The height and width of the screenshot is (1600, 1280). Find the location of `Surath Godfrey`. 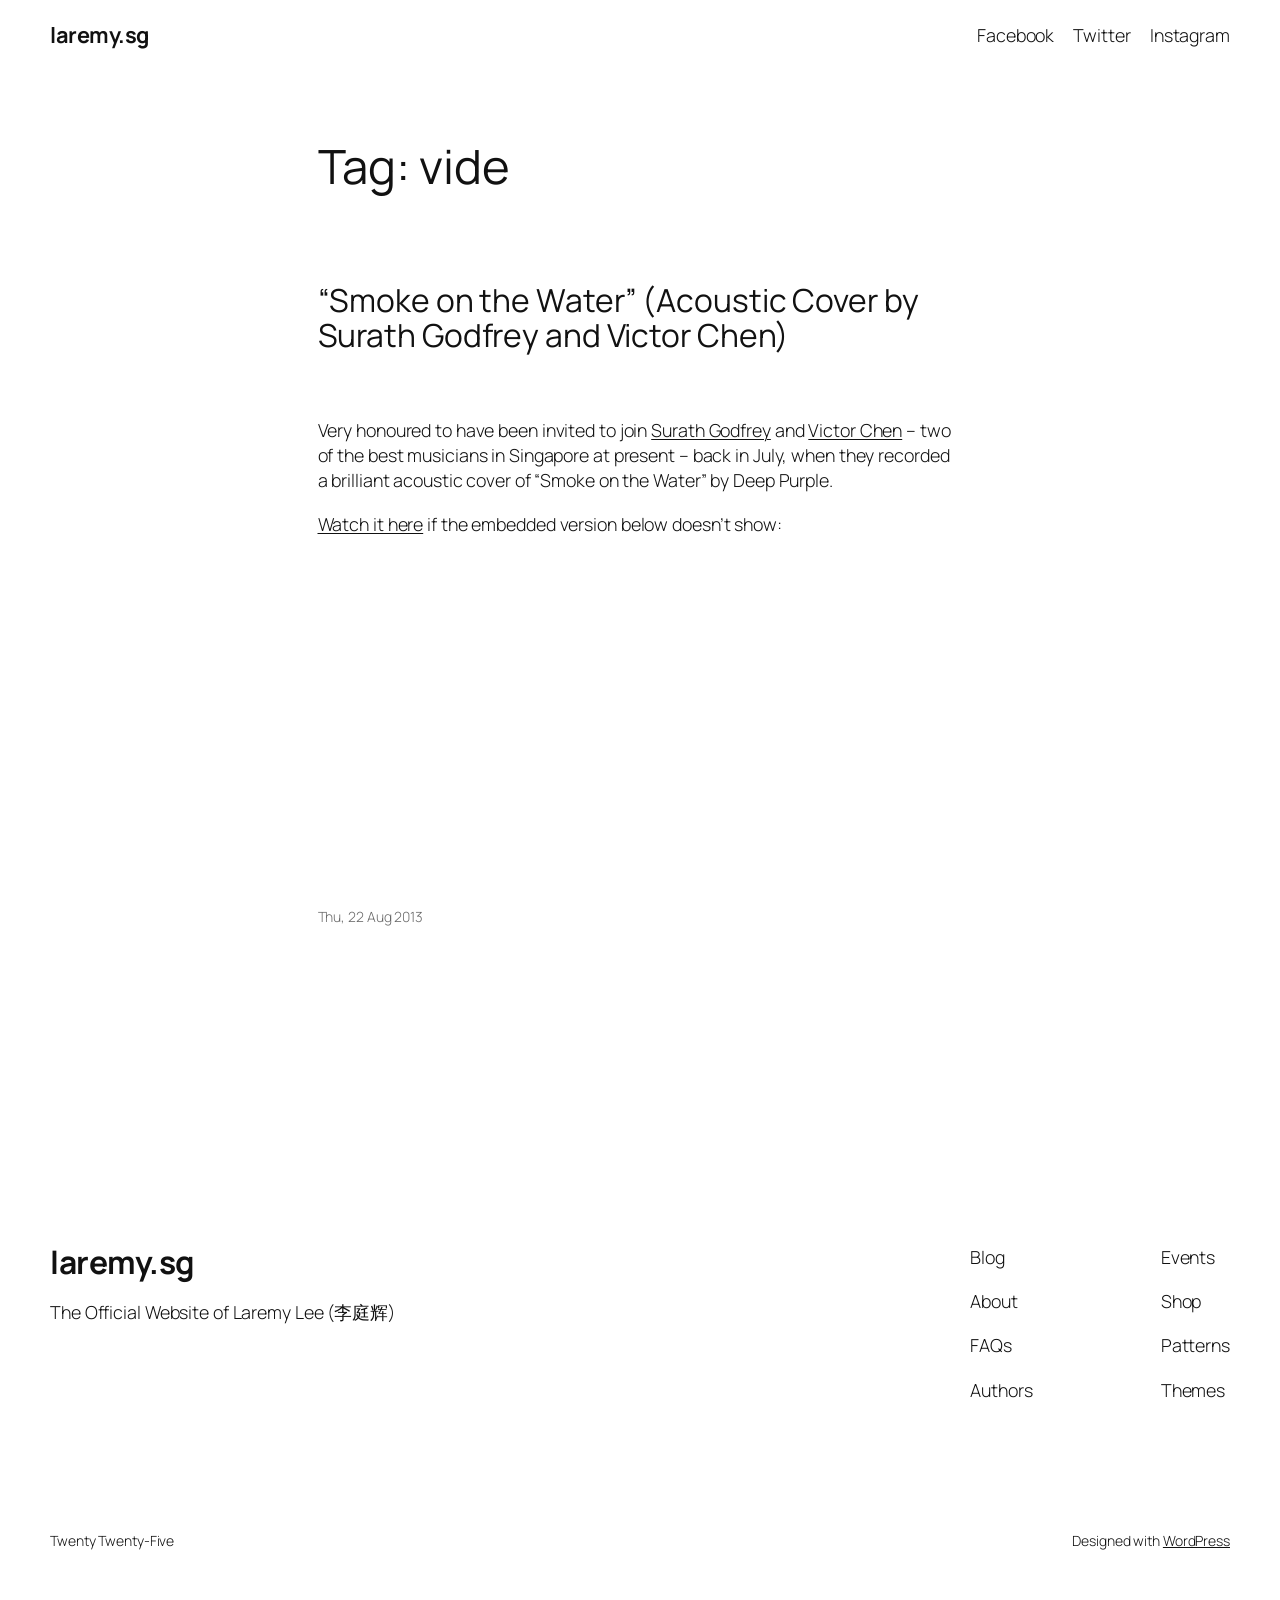

Surath Godfrey is located at coordinates (711, 430).